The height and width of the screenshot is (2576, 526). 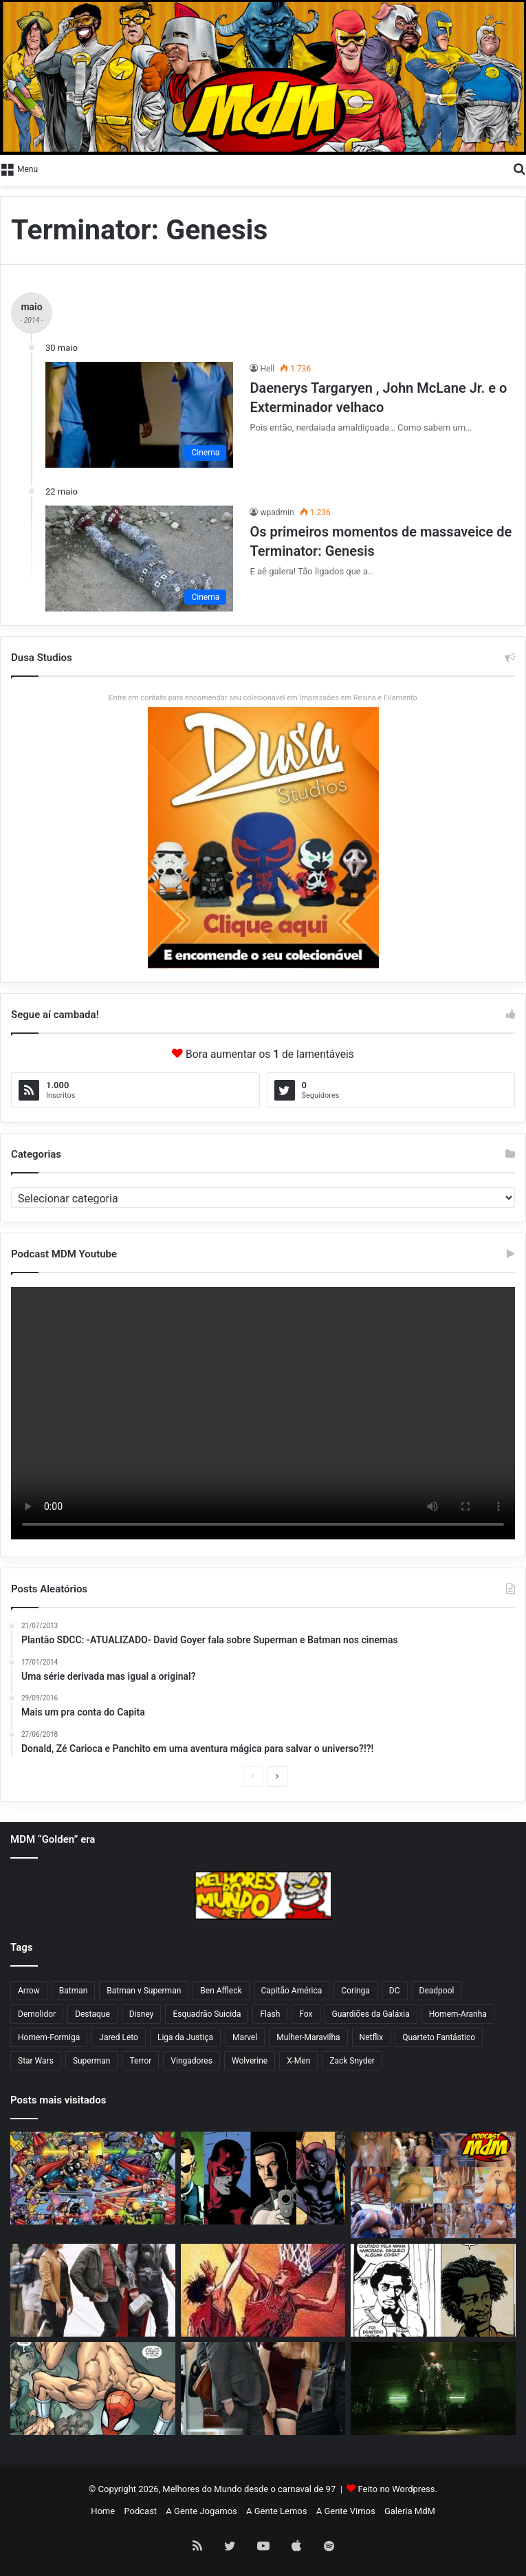 What do you see at coordinates (355, 1990) in the screenshot?
I see `Coringa [Coringa (66 itens)]` at bounding box center [355, 1990].